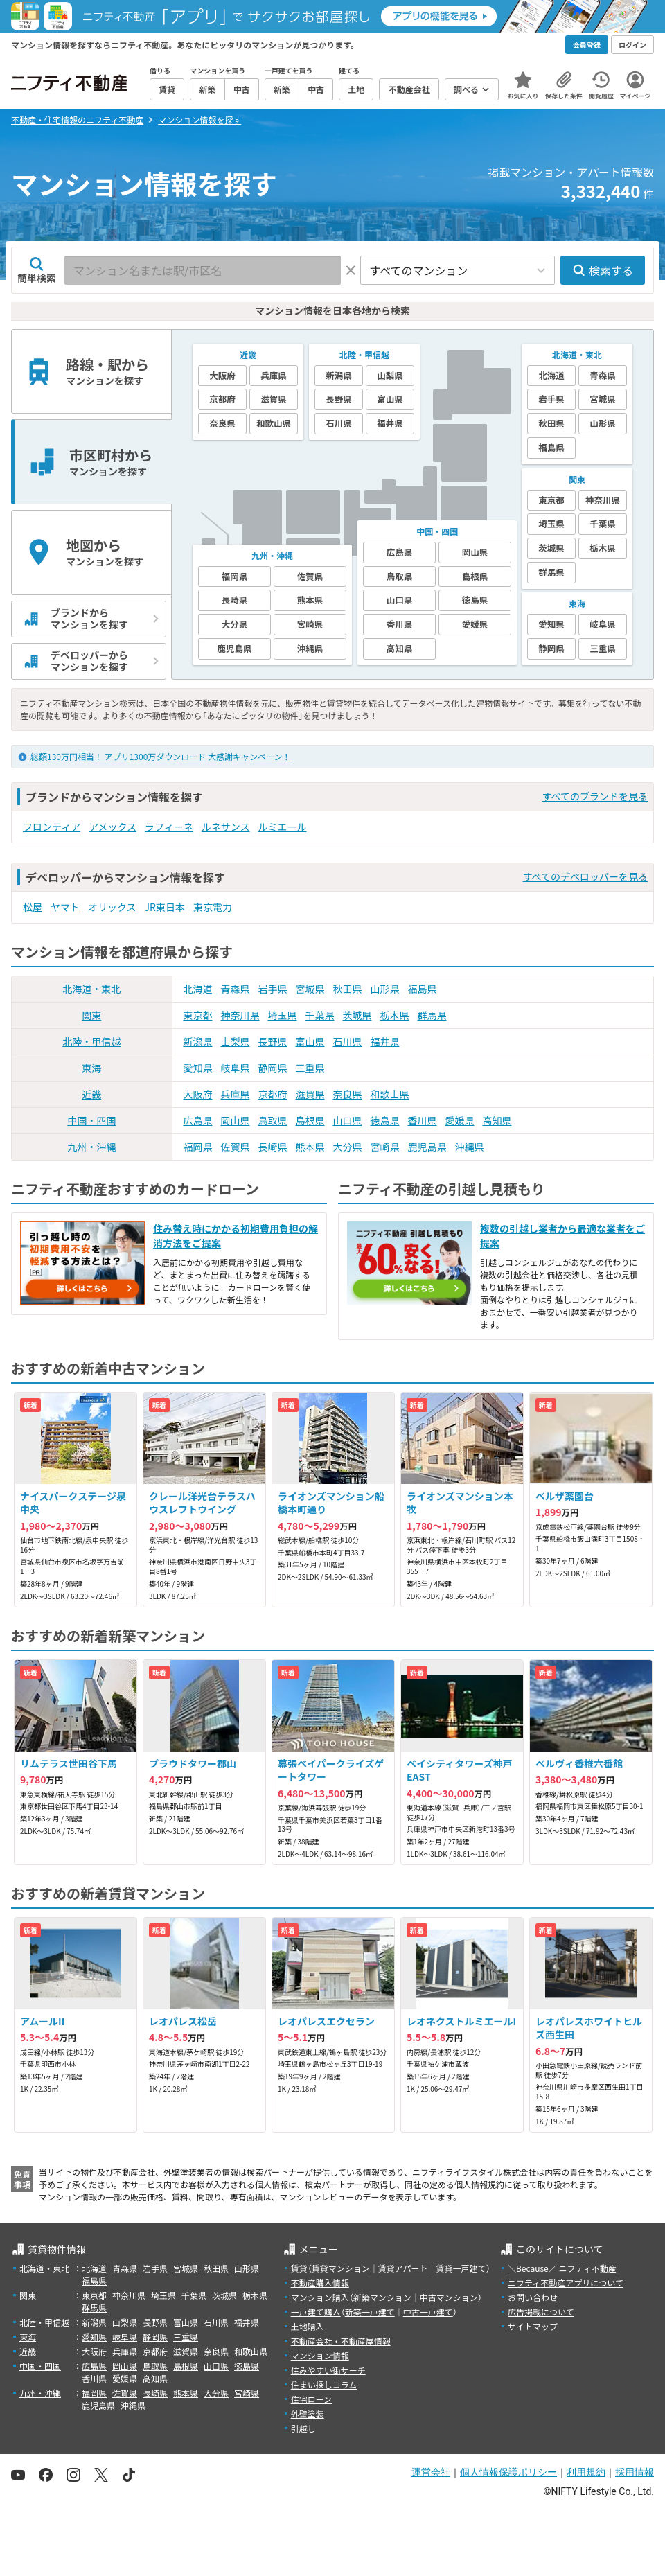  What do you see at coordinates (299, 2268) in the screenshot?
I see `賃貸` at bounding box center [299, 2268].